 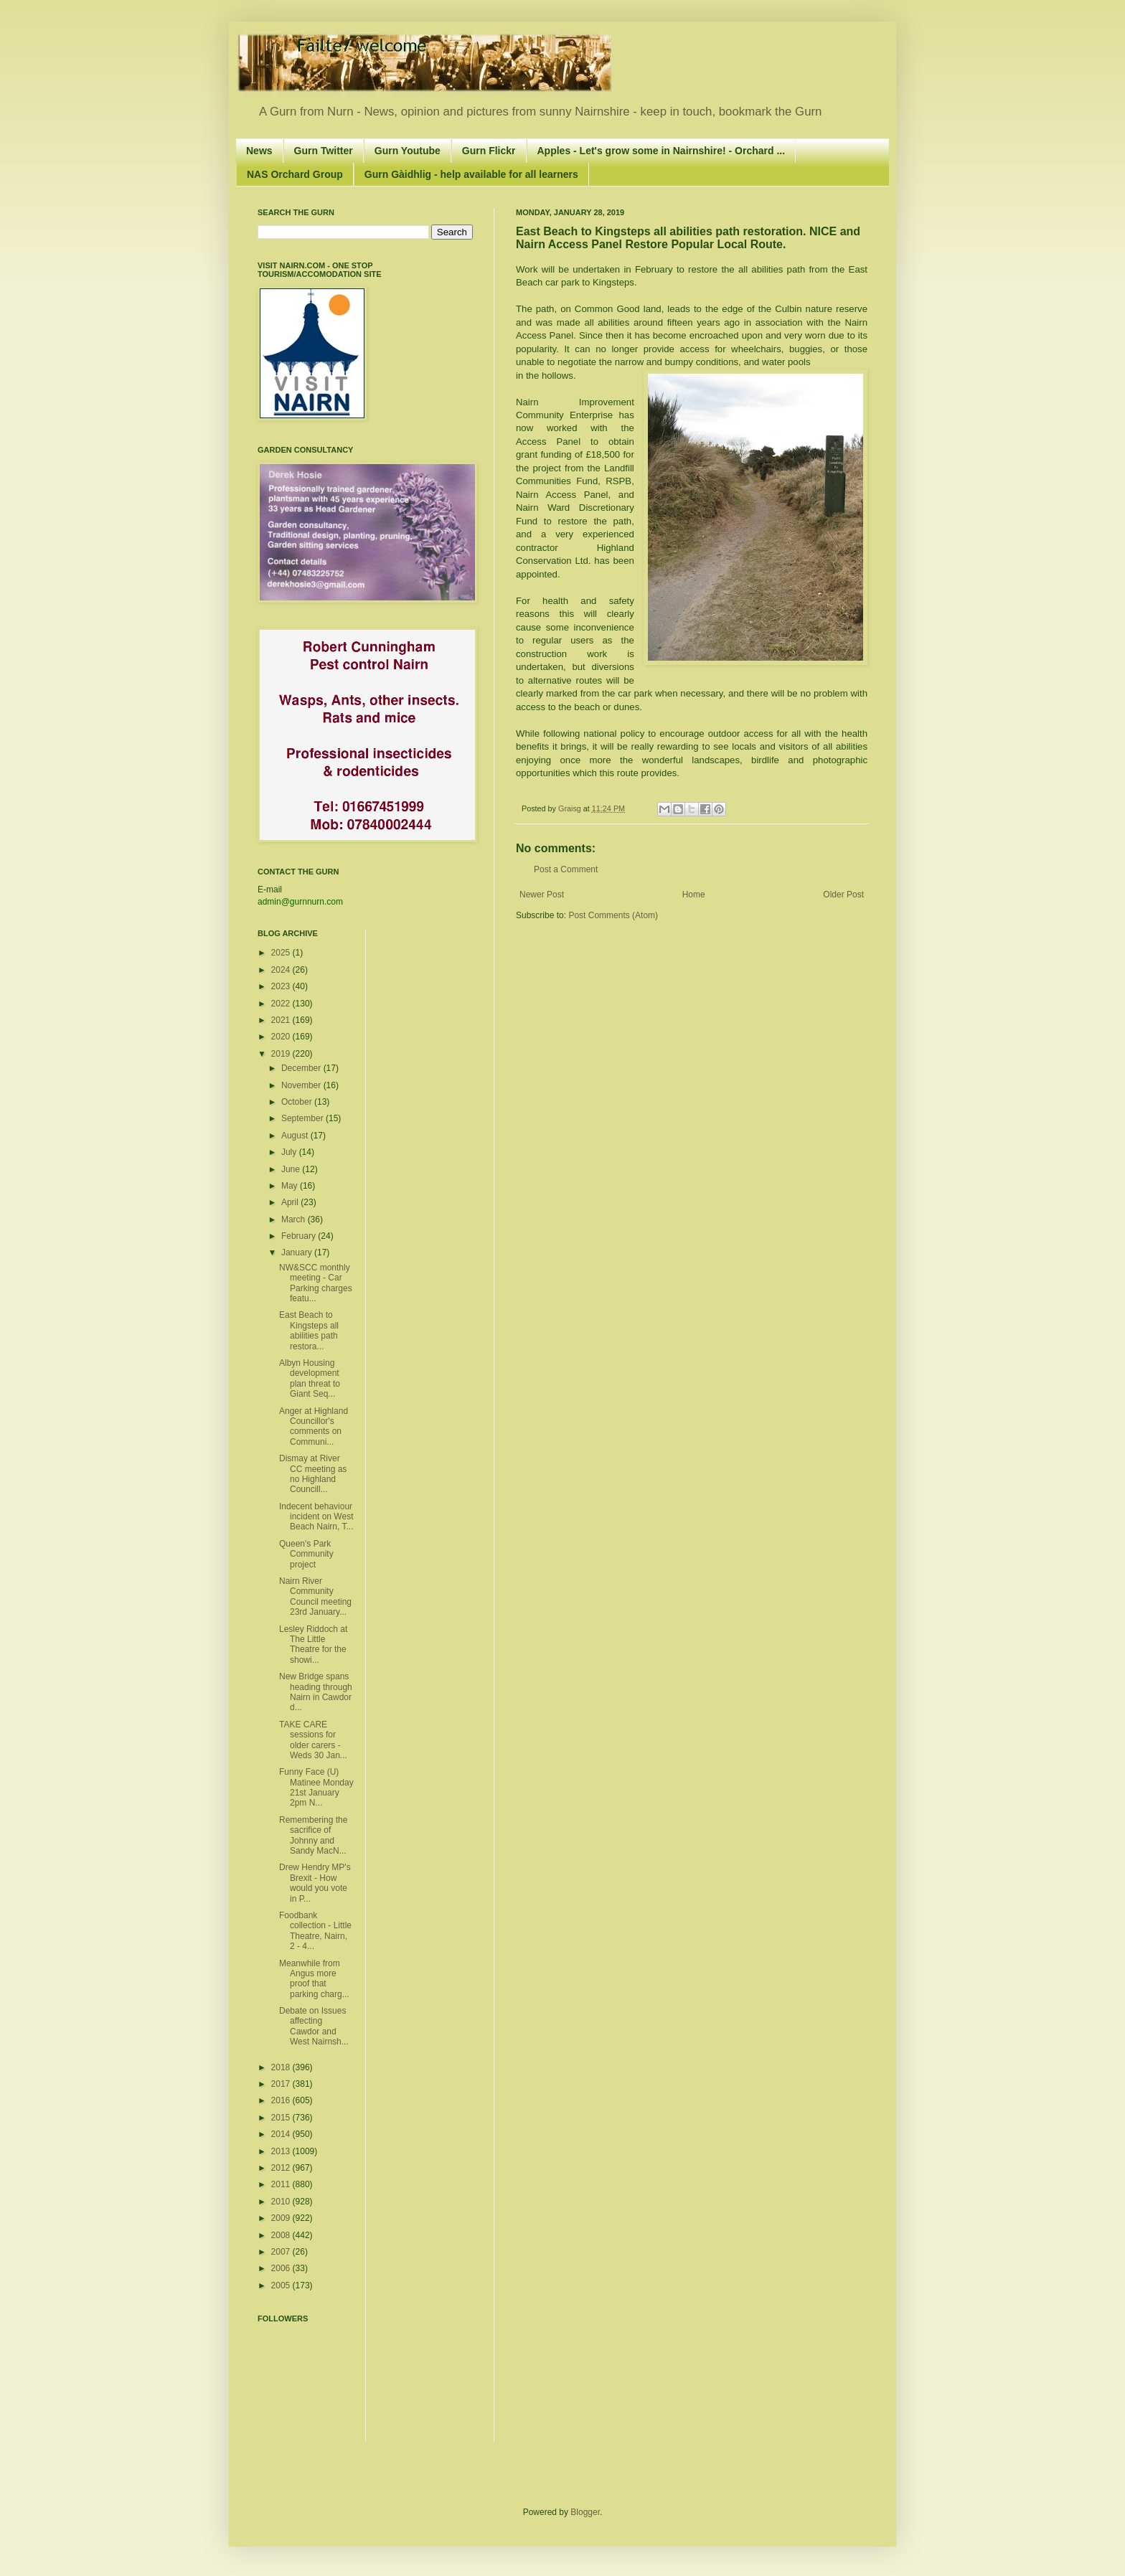 What do you see at coordinates (309, 1330) in the screenshot?
I see `East Beach to Kingsteps all abilities path restora...` at bounding box center [309, 1330].